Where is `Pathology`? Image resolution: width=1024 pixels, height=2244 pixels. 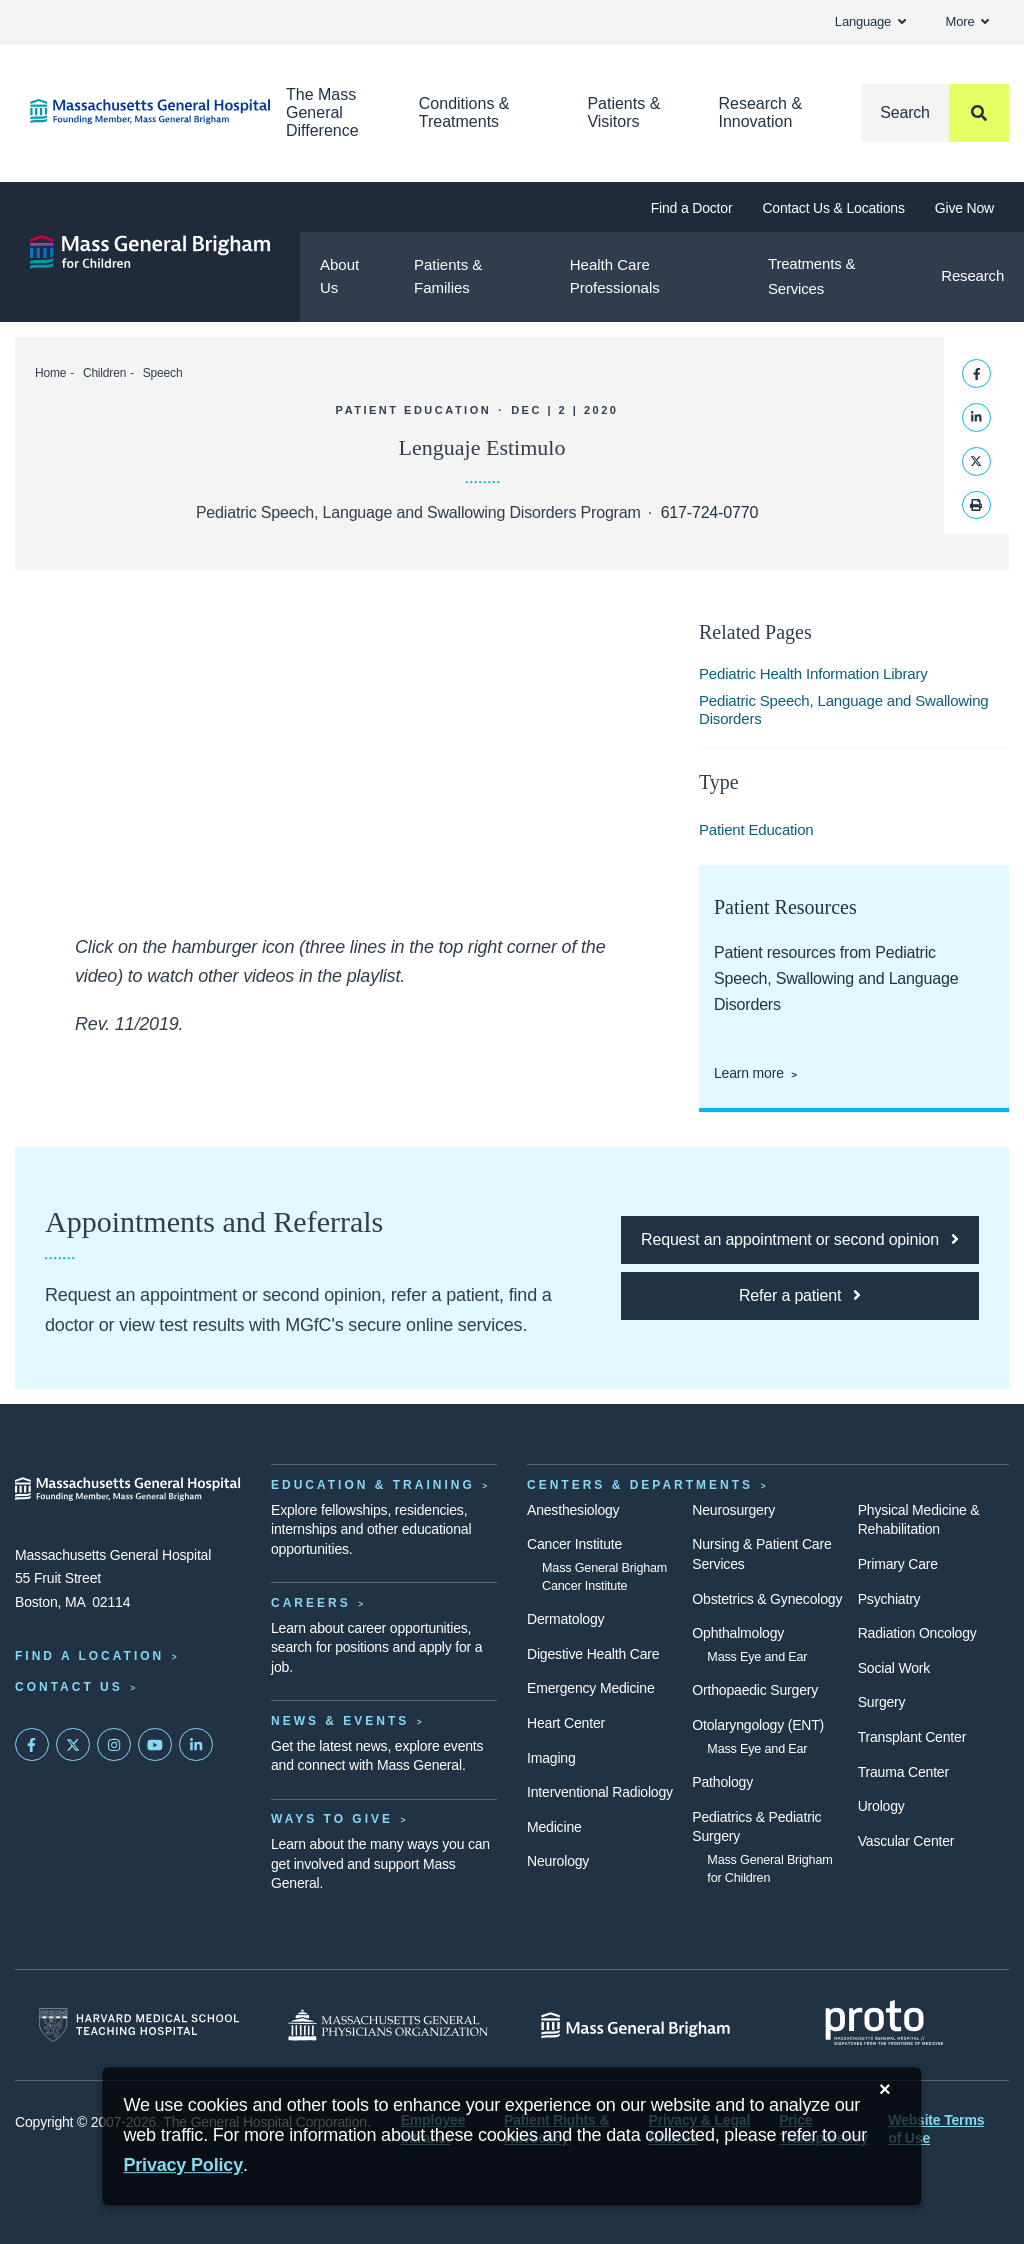
Pathology is located at coordinates (722, 1782).